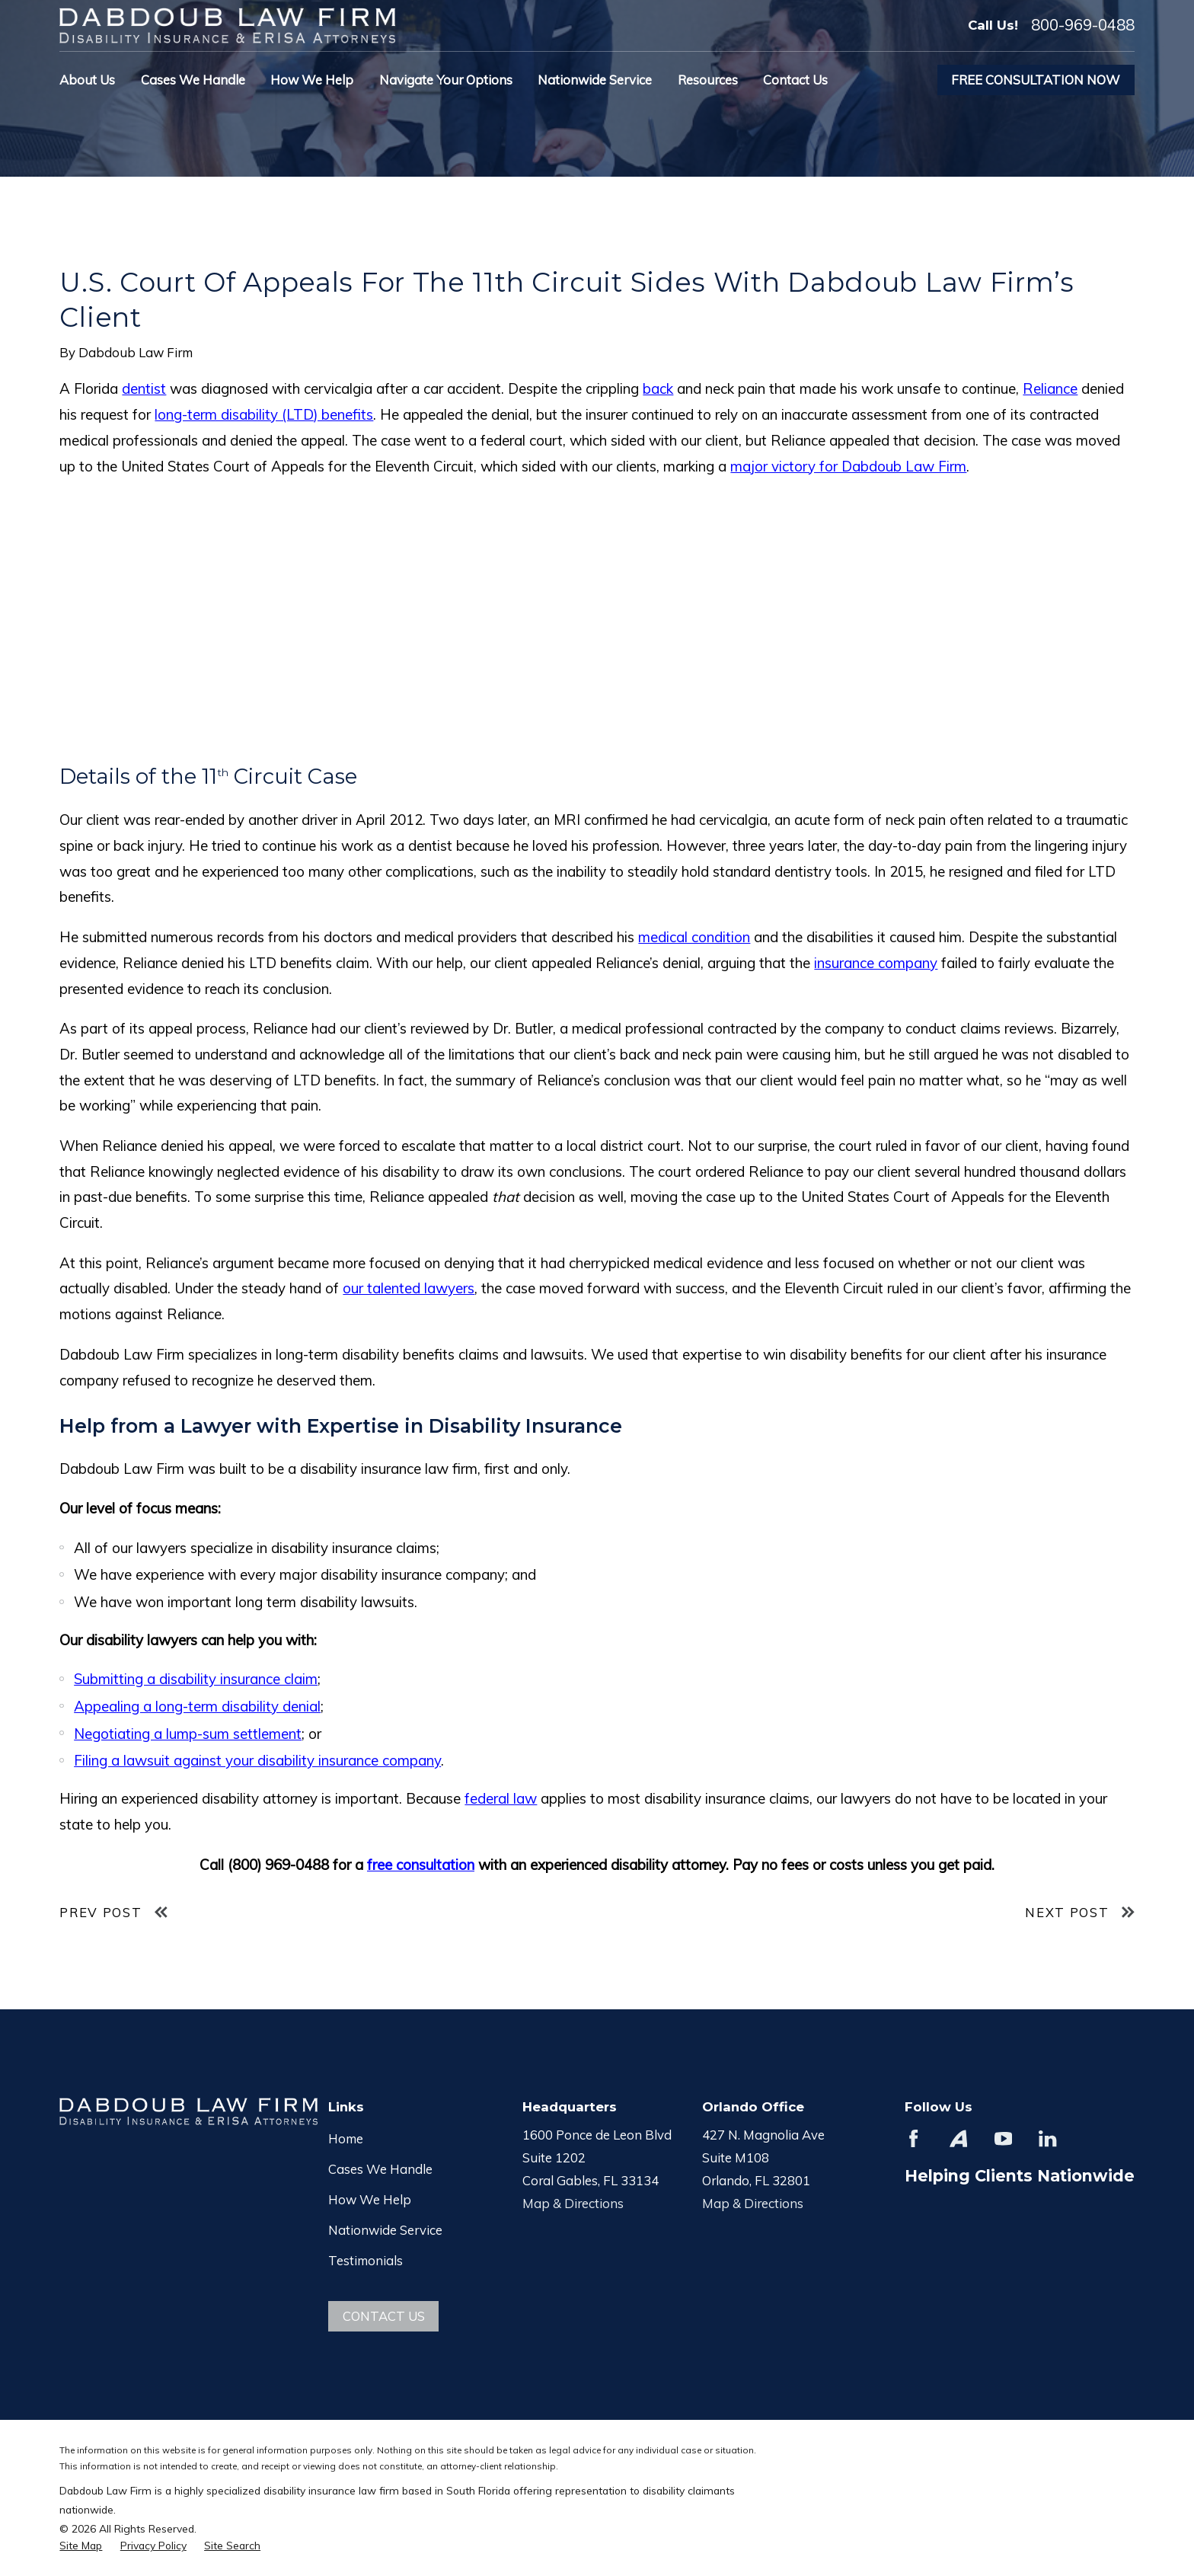  I want to click on 800-969-0488, so click(1083, 25).